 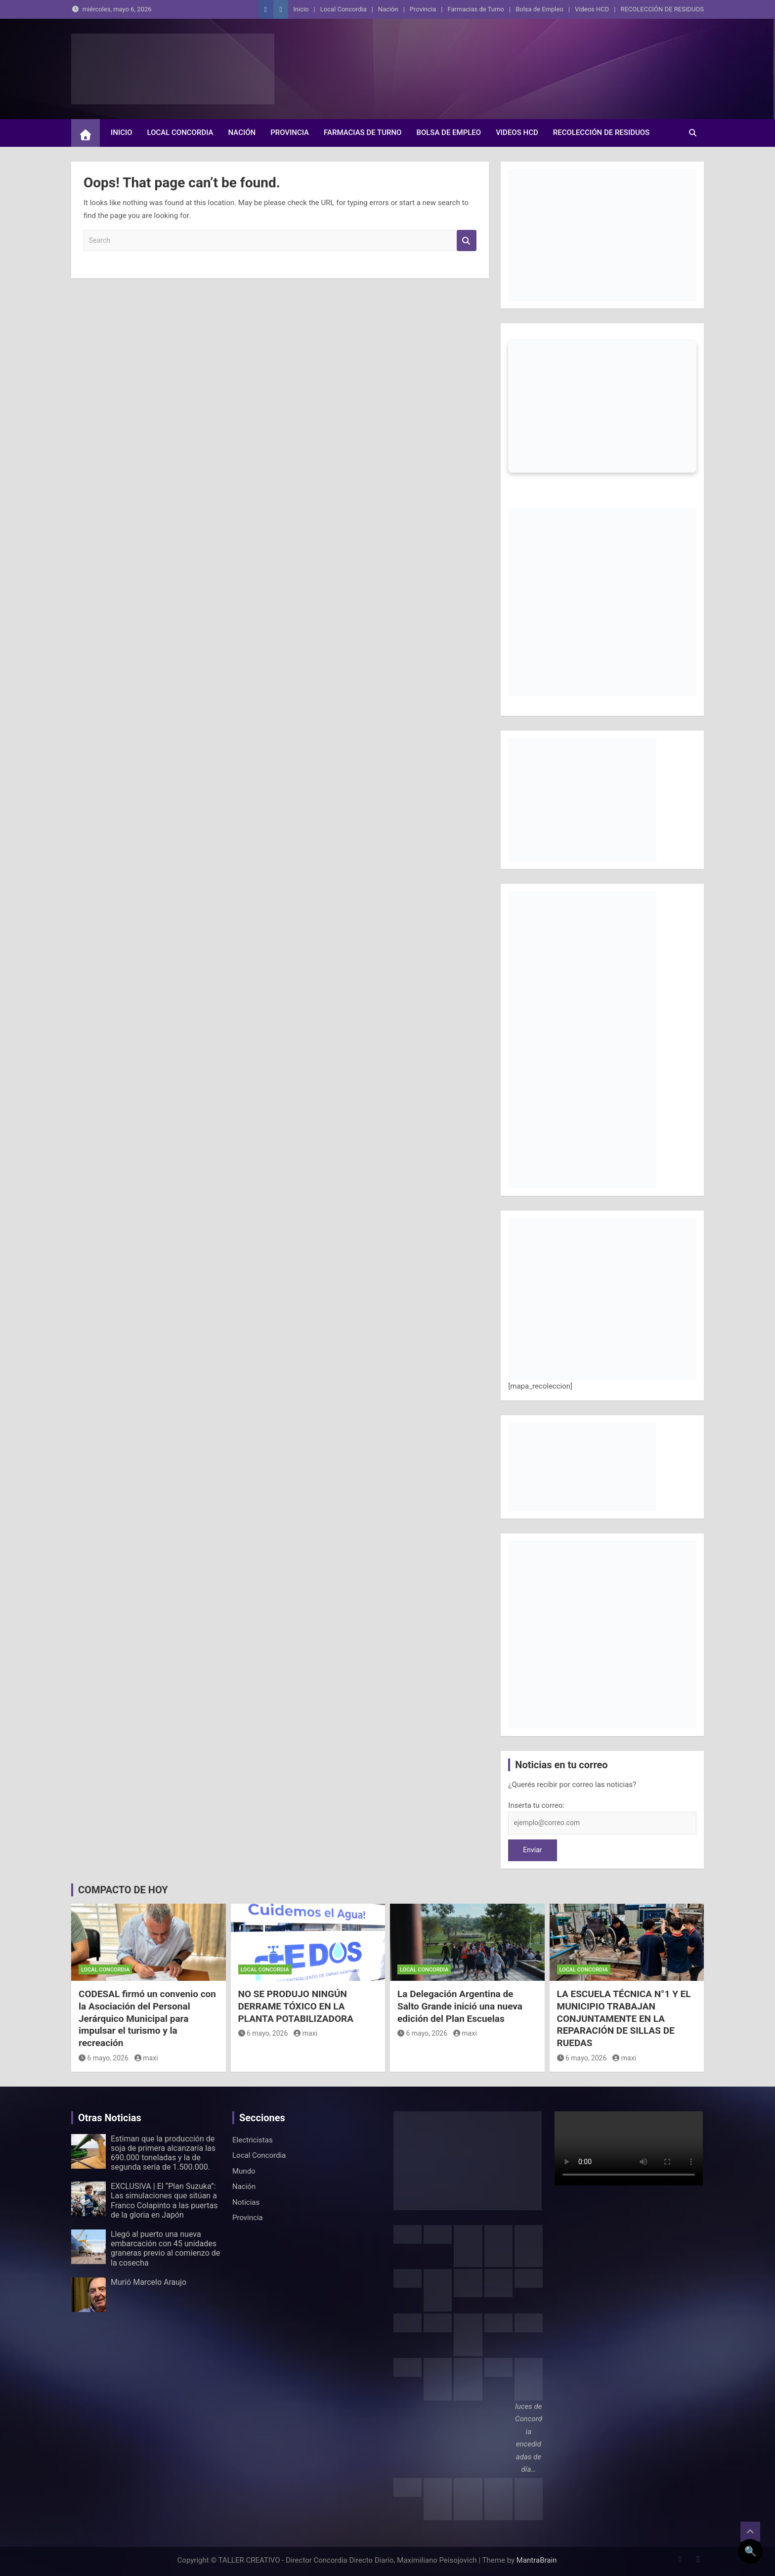 I want to click on LA ESCUELA TÉCNICA N°1 Y EL MUNICIPIO TRABAJAN CONJUNTAMENTE EN LA REPARACIÓN DE SILLAS DE RUEDAS, so click(x=624, y=2018).